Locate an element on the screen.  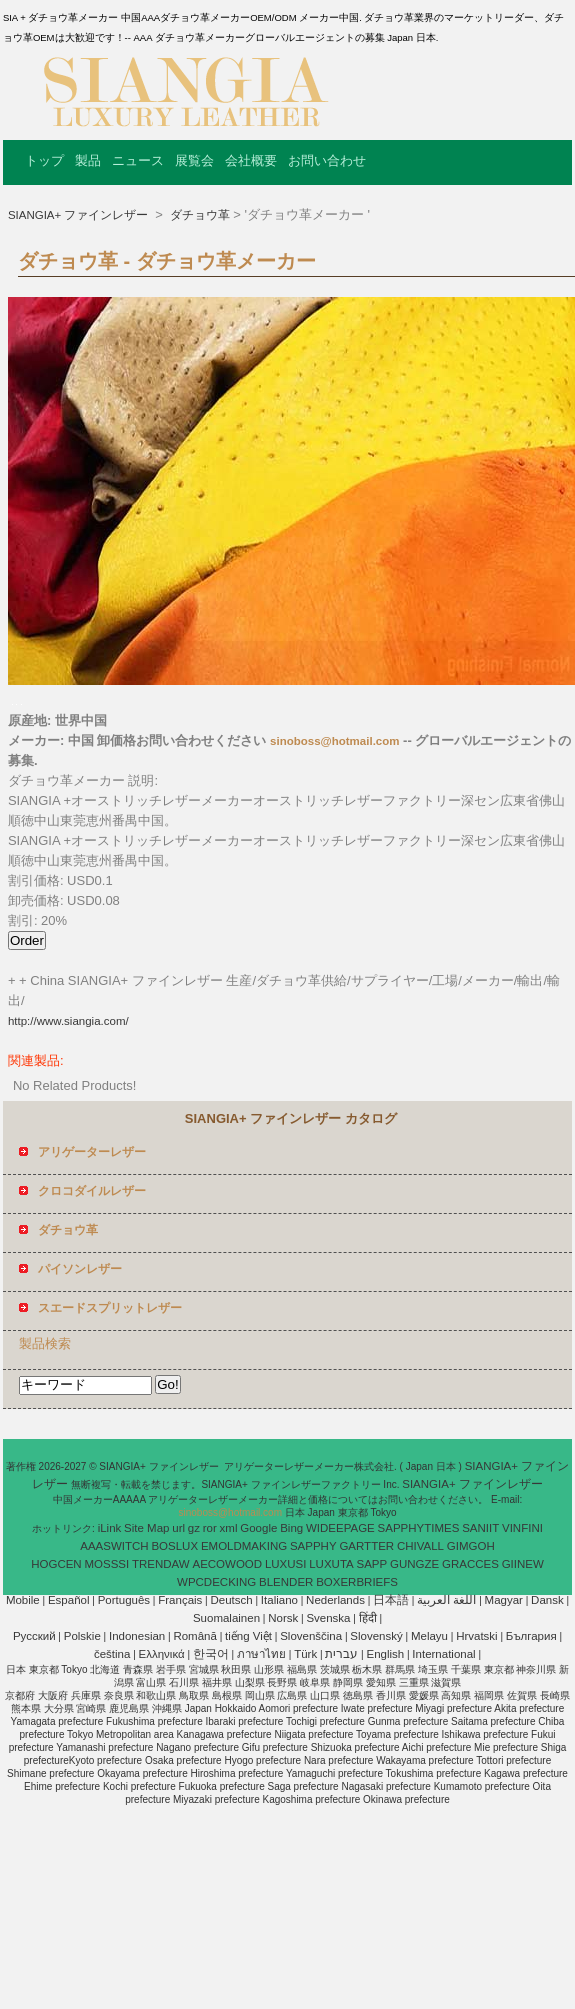
עברית is located at coordinates (341, 1654).